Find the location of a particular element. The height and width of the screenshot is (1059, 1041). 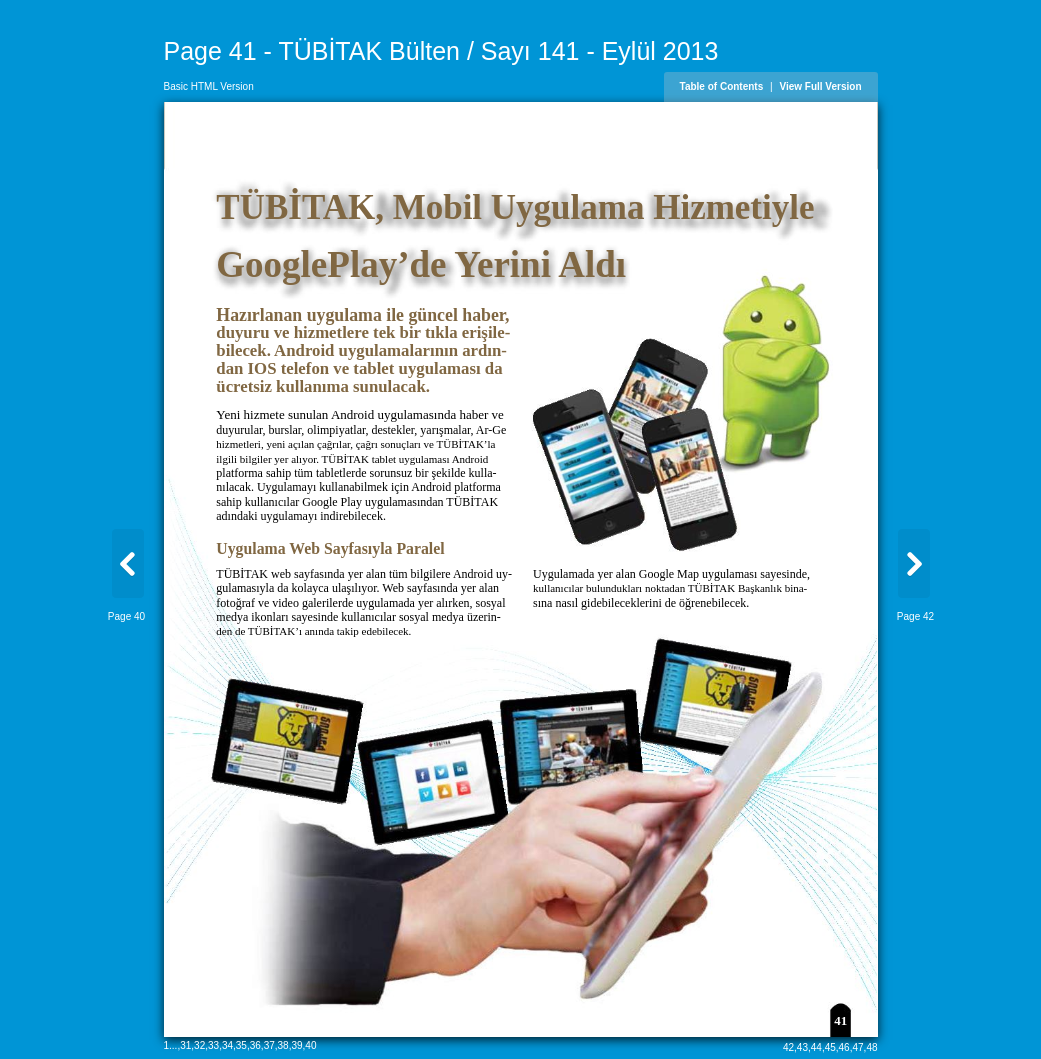

43 is located at coordinates (802, 1047).